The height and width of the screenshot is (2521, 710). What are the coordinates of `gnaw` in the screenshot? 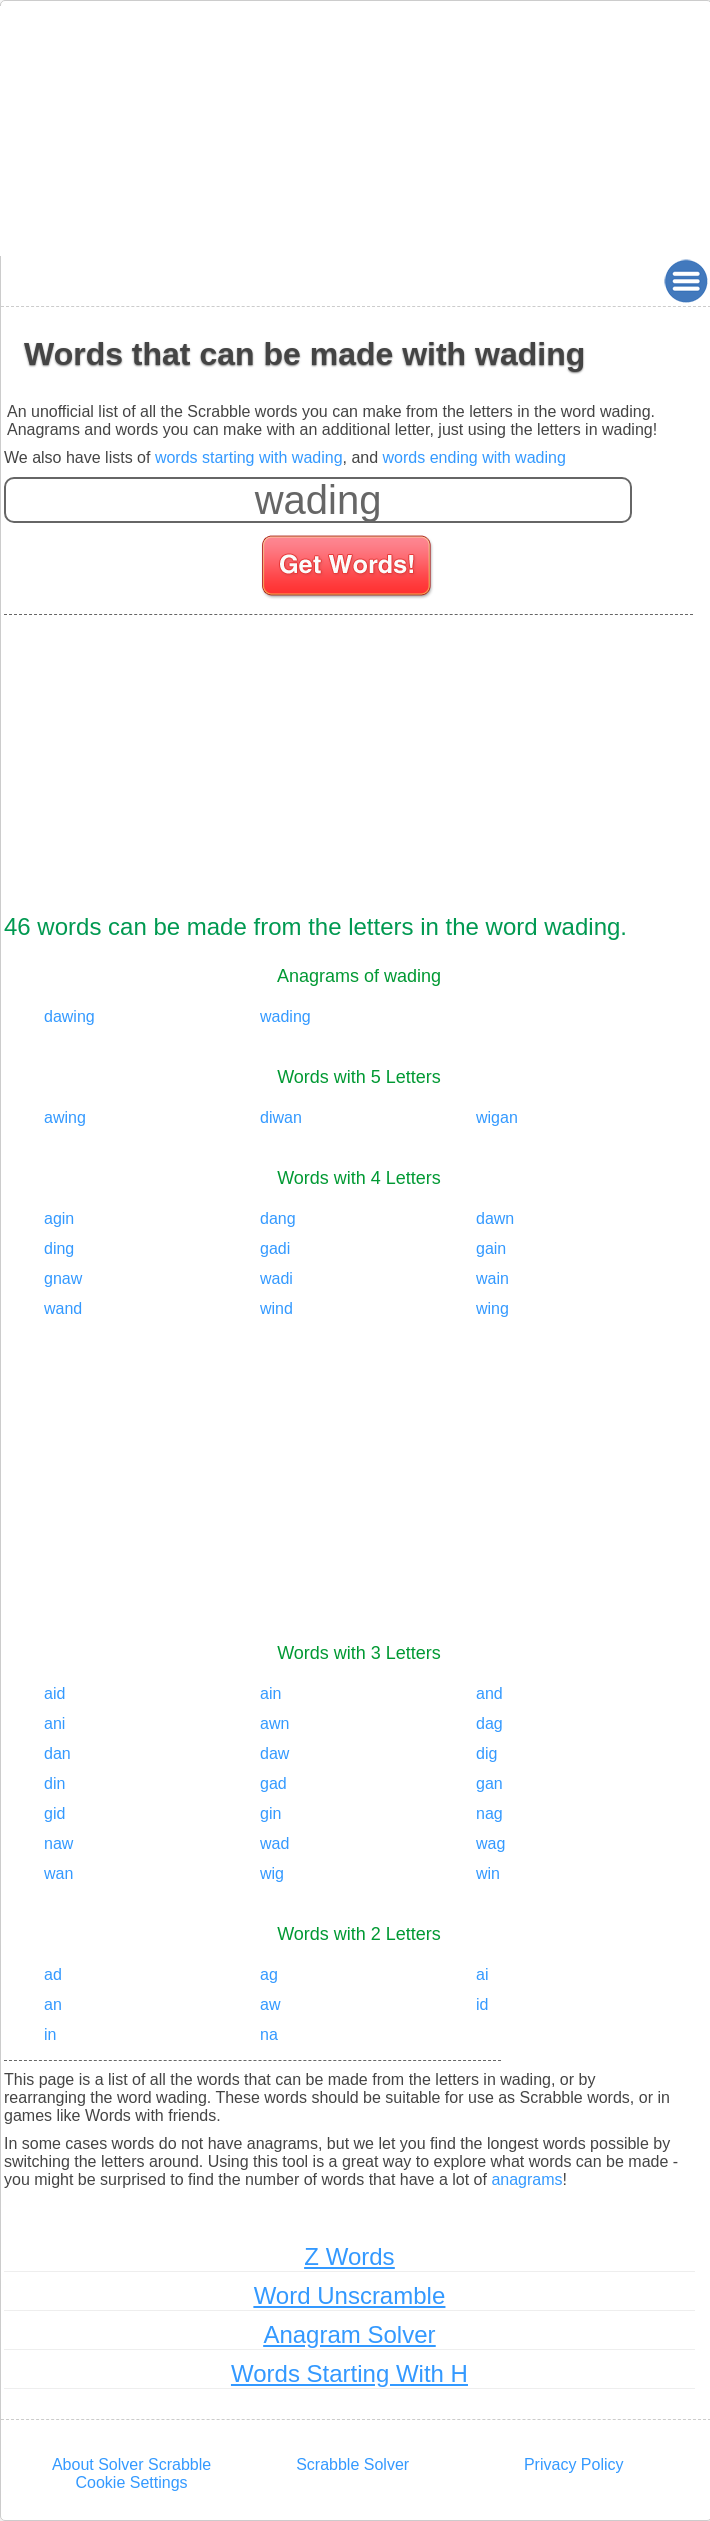 It's located at (63, 1278).